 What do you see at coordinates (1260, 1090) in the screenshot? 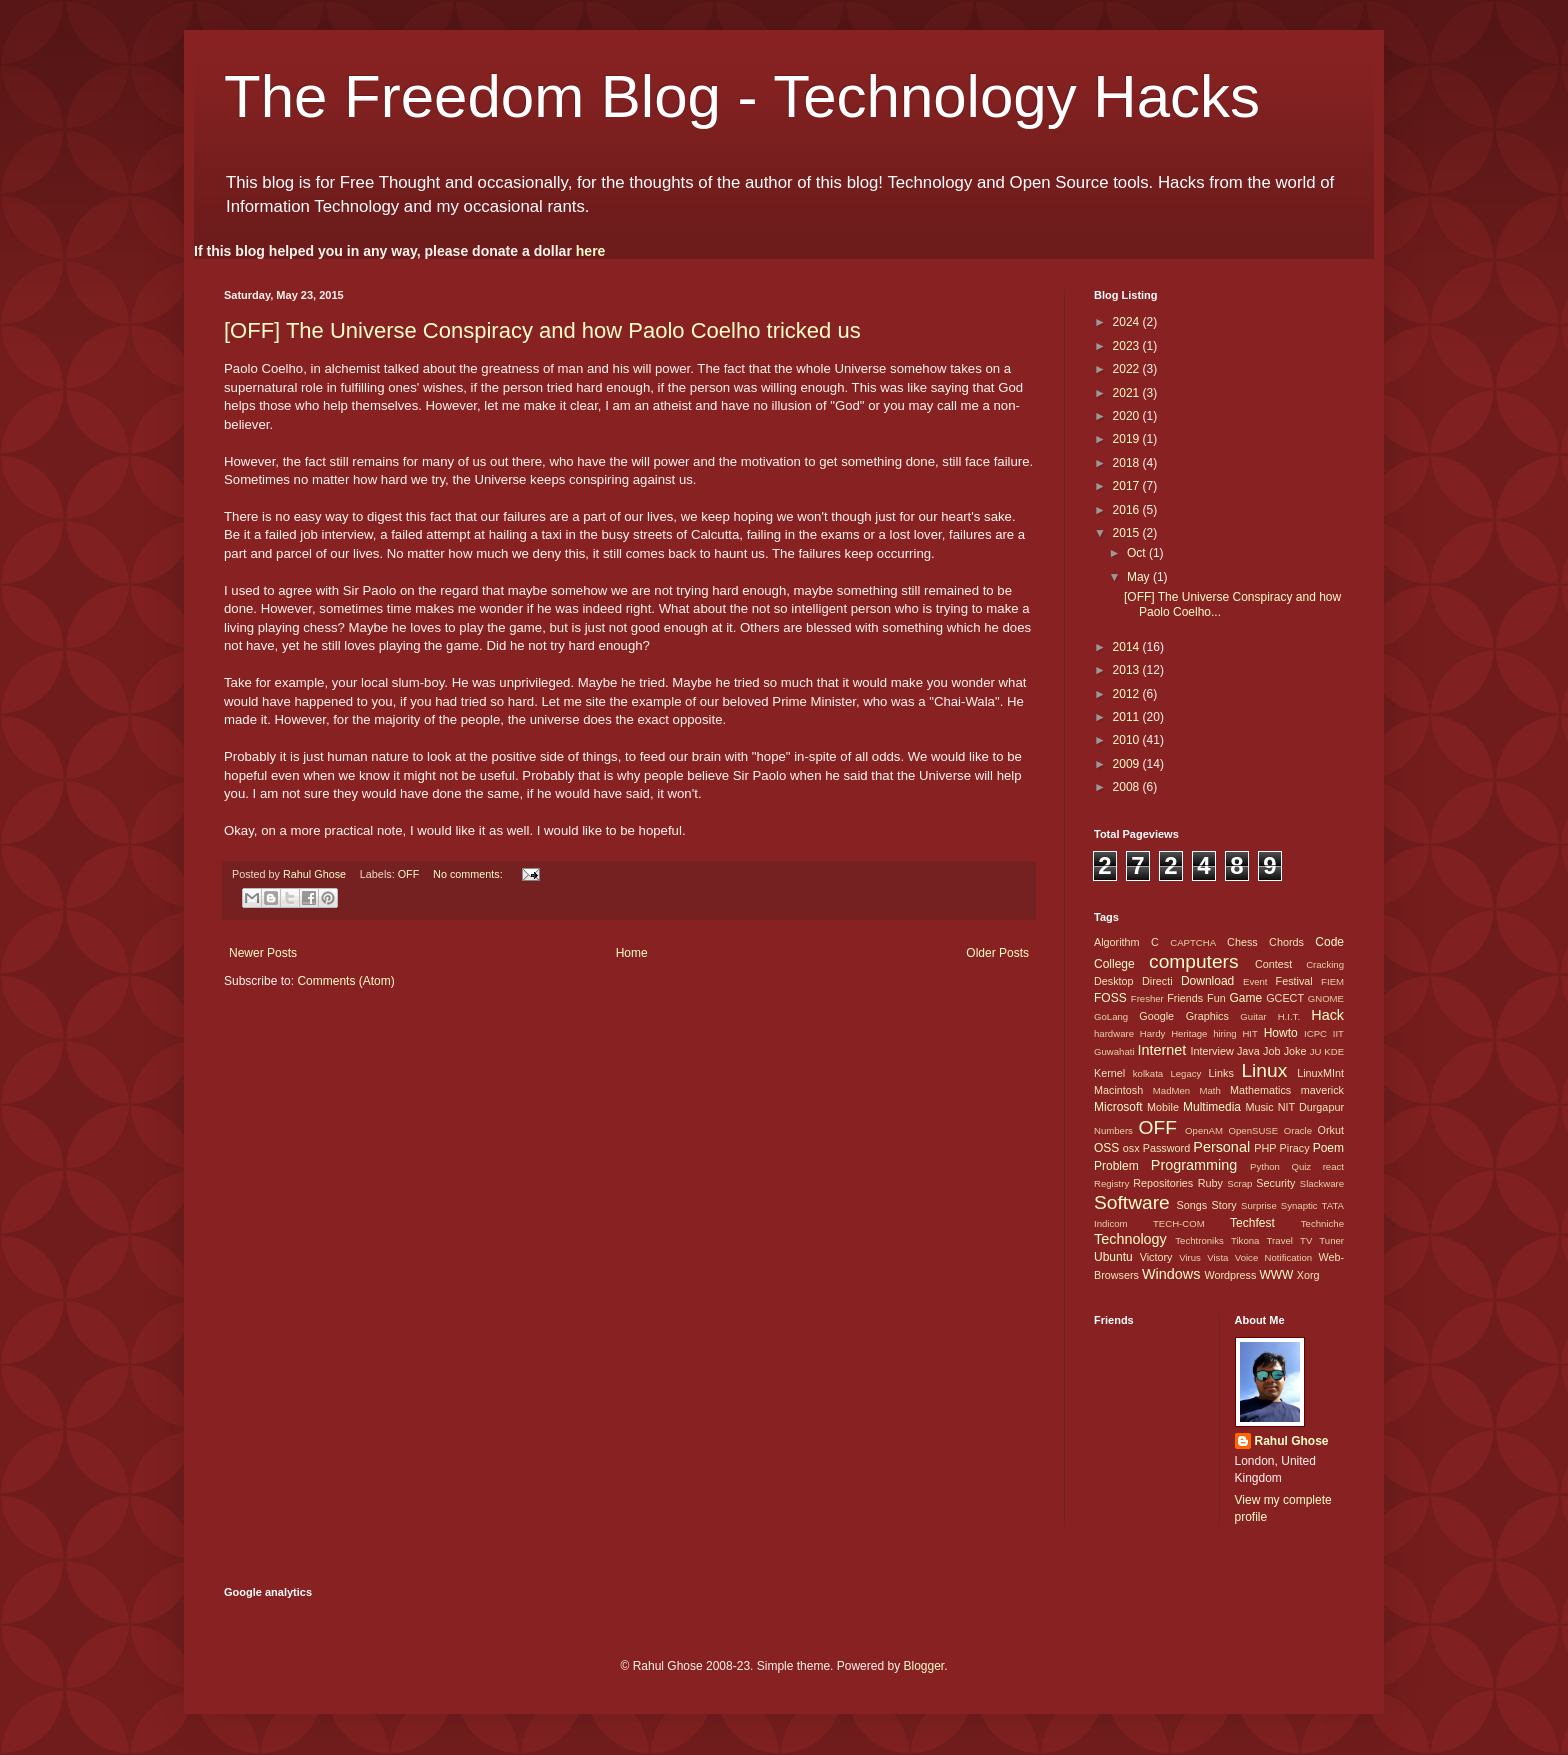
I see `Mathematics` at bounding box center [1260, 1090].